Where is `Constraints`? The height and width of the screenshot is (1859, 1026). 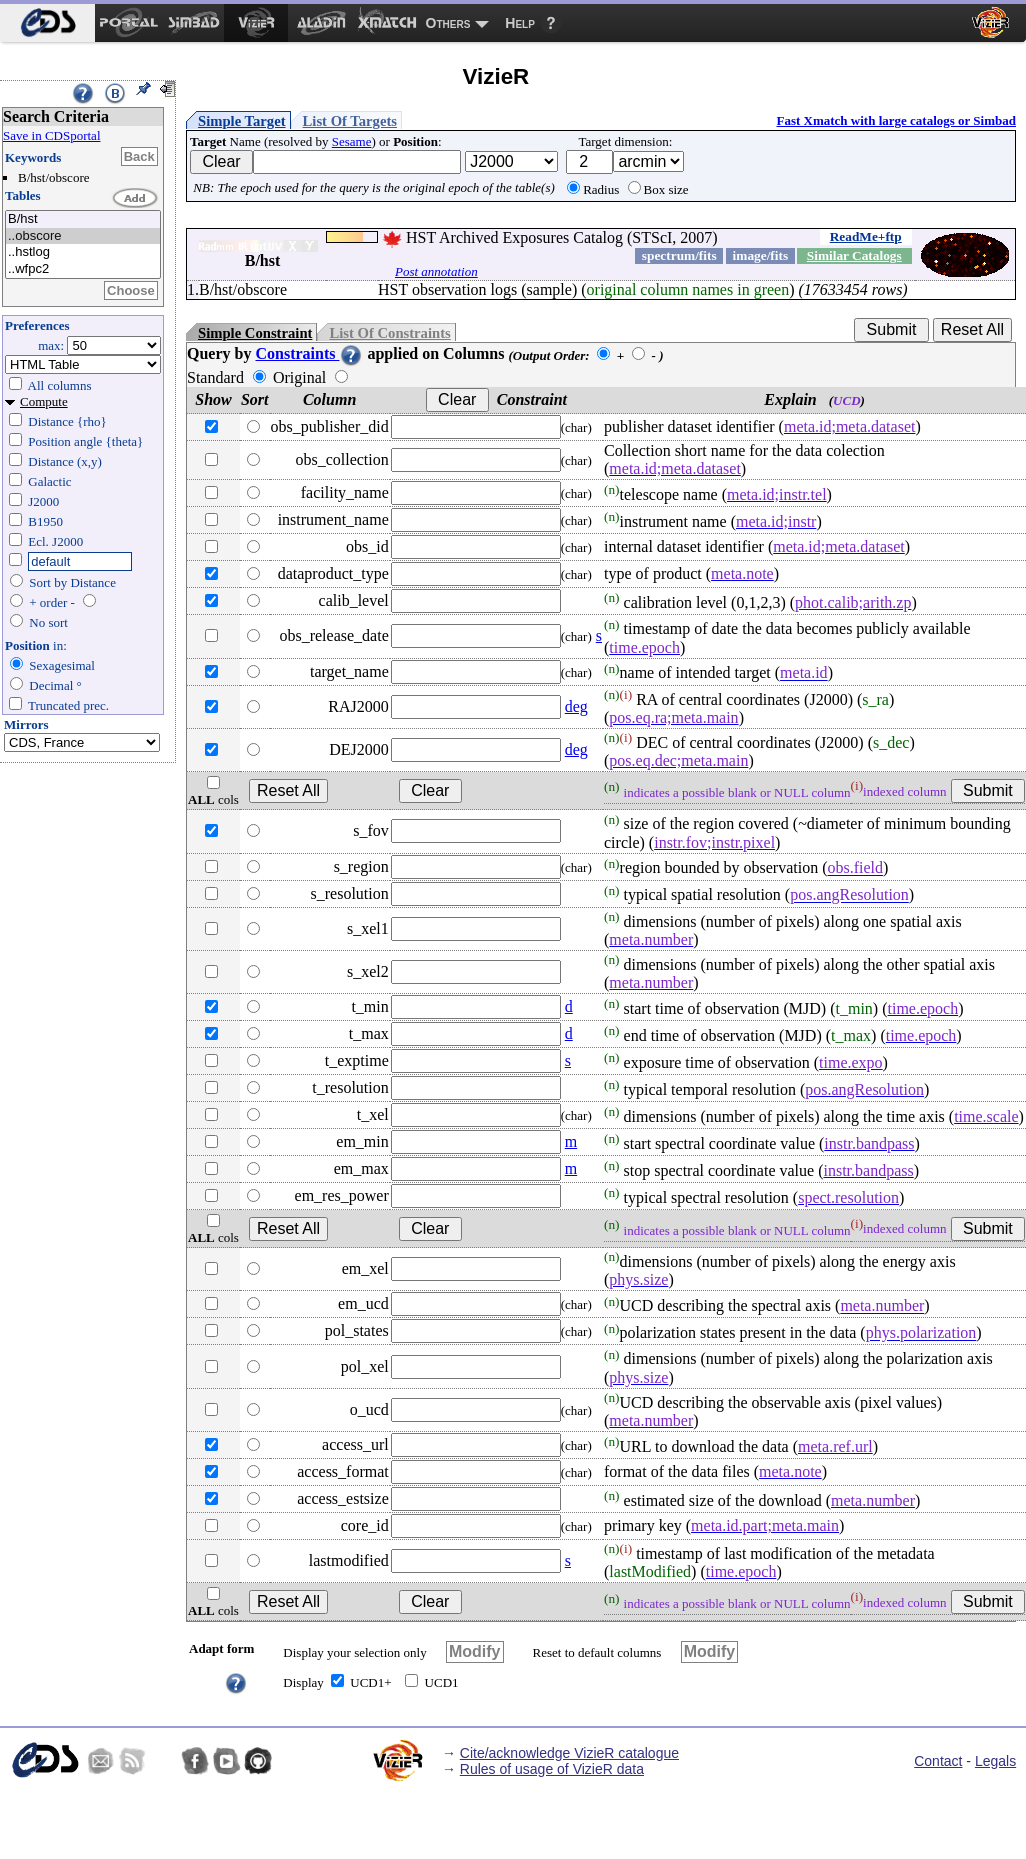 Constraints is located at coordinates (309, 353).